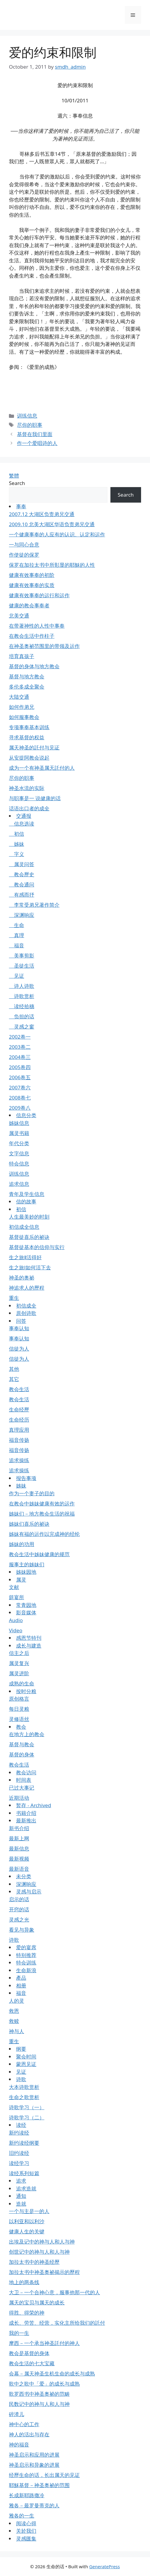 Image resolution: width=150 pixels, height=2576 pixels. What do you see at coordinates (27, 415) in the screenshot?
I see `训练信息` at bounding box center [27, 415].